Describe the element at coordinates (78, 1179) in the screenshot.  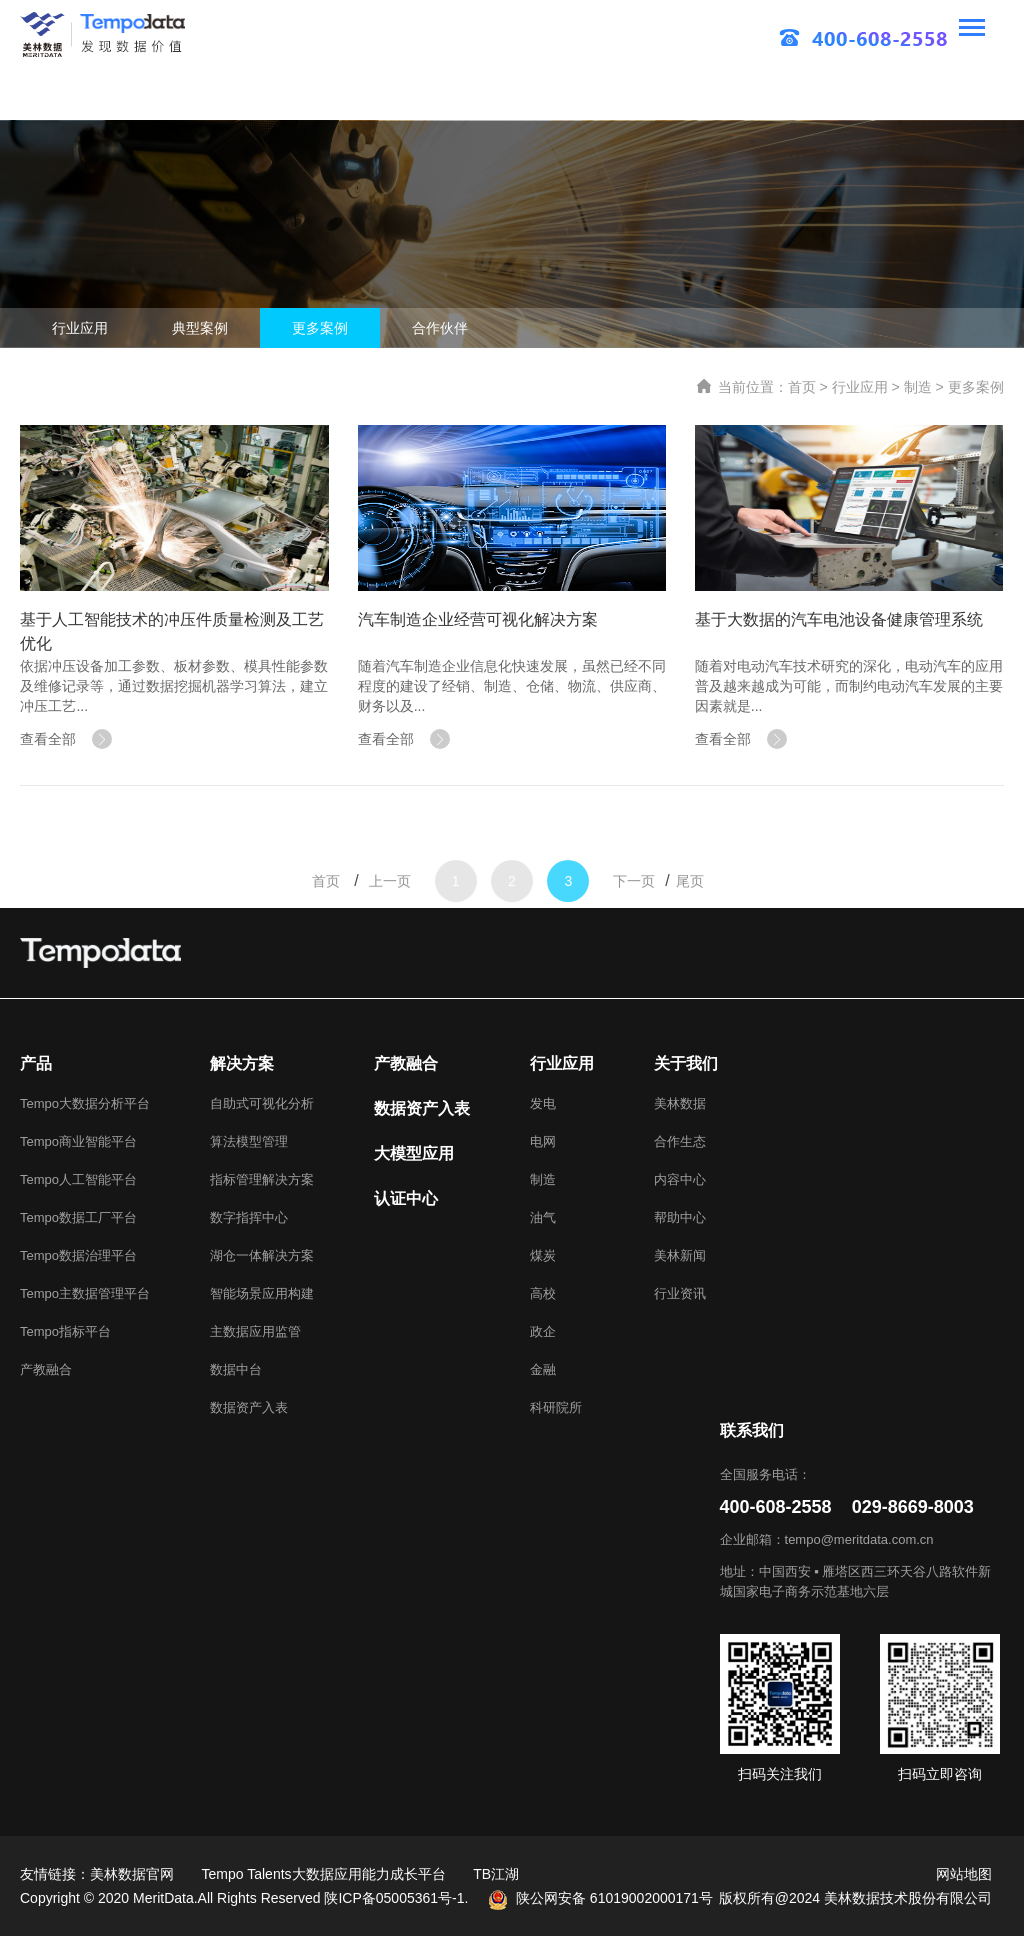
I see `Tempo人工智能平台` at that location.